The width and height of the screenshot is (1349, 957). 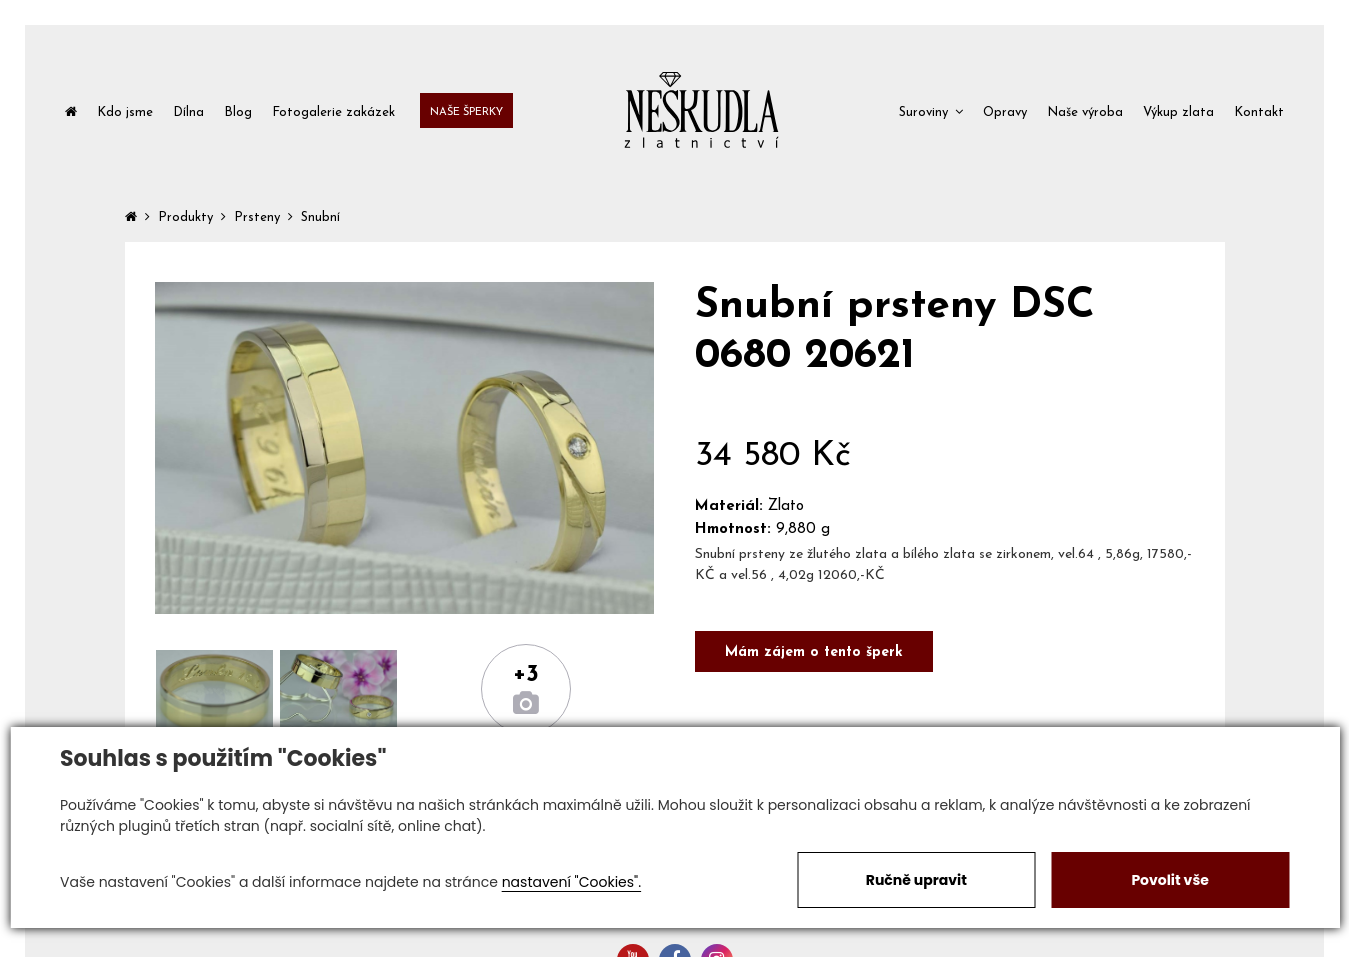 I want to click on [button], so click(x=931, y=110).